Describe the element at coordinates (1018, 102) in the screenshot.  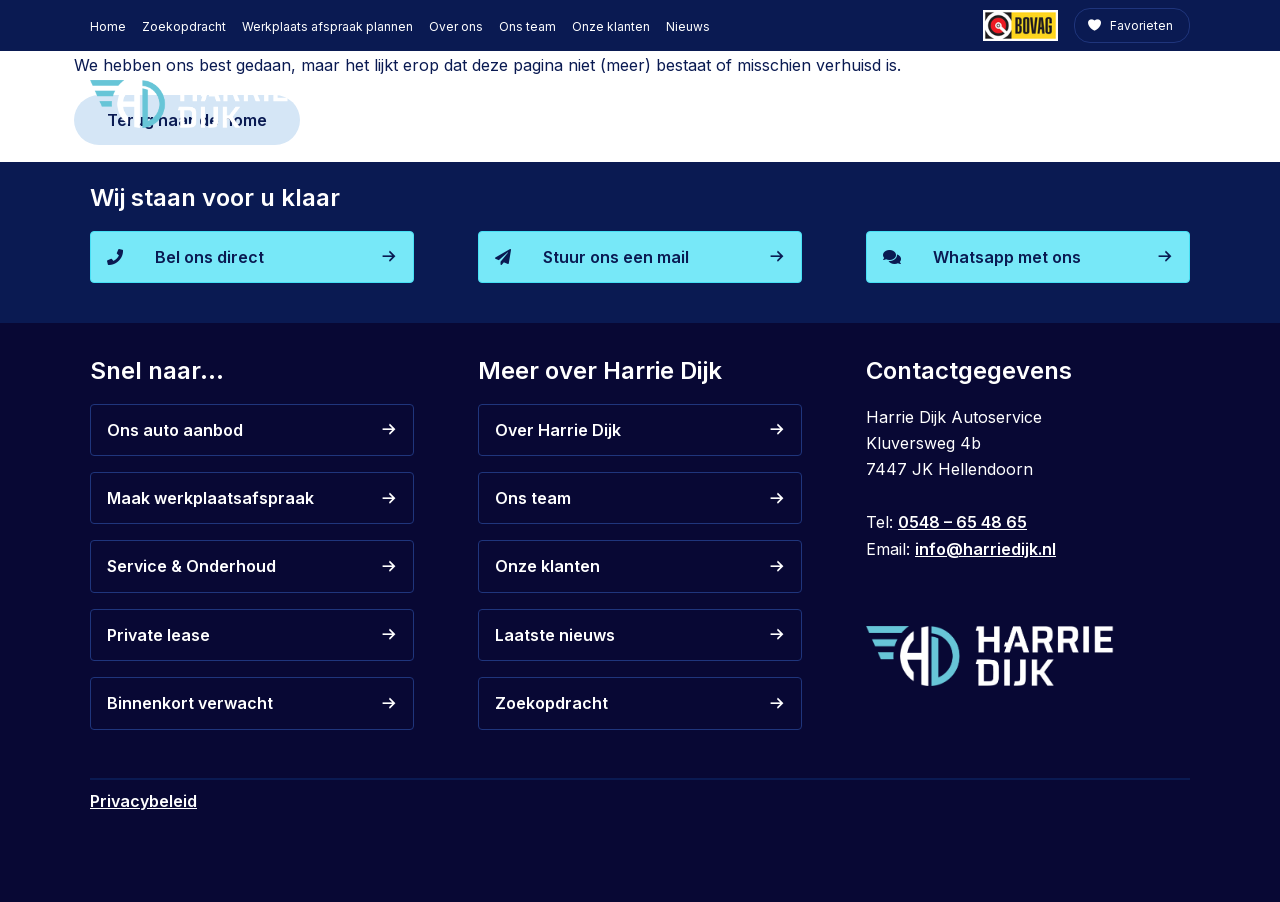
I see `De werkplaats` at that location.